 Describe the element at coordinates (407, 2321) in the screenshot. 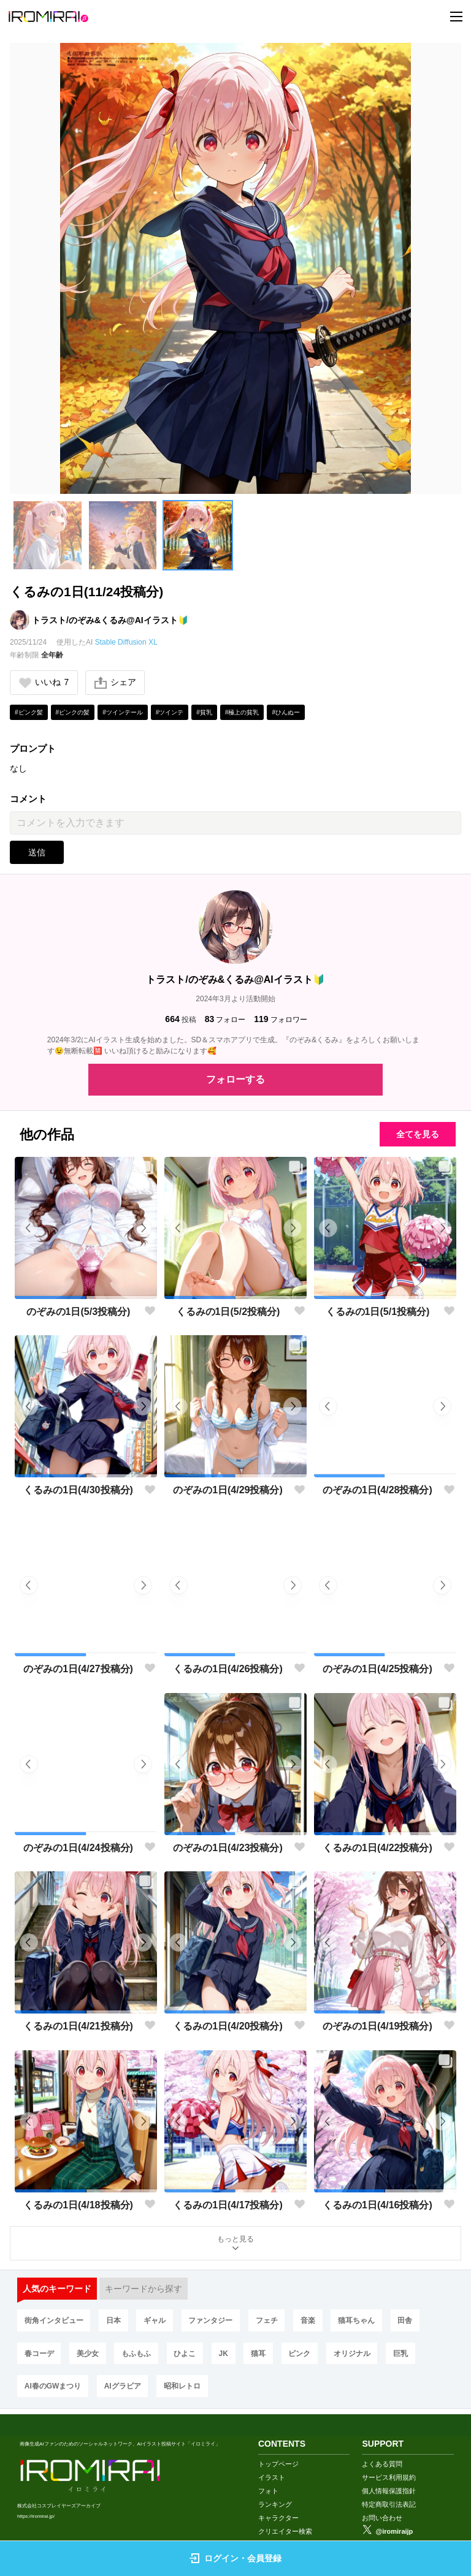

I see `田舎` at that location.